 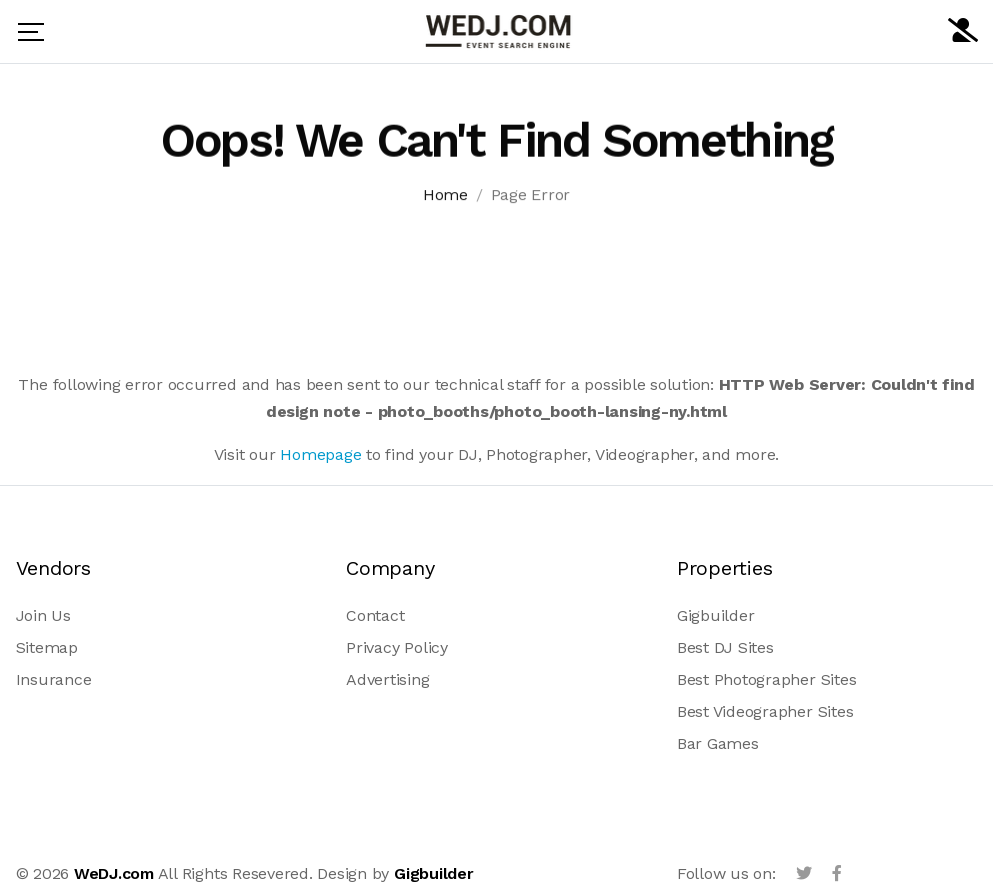 What do you see at coordinates (765, 711) in the screenshot?
I see `Best Videographer Sites` at bounding box center [765, 711].